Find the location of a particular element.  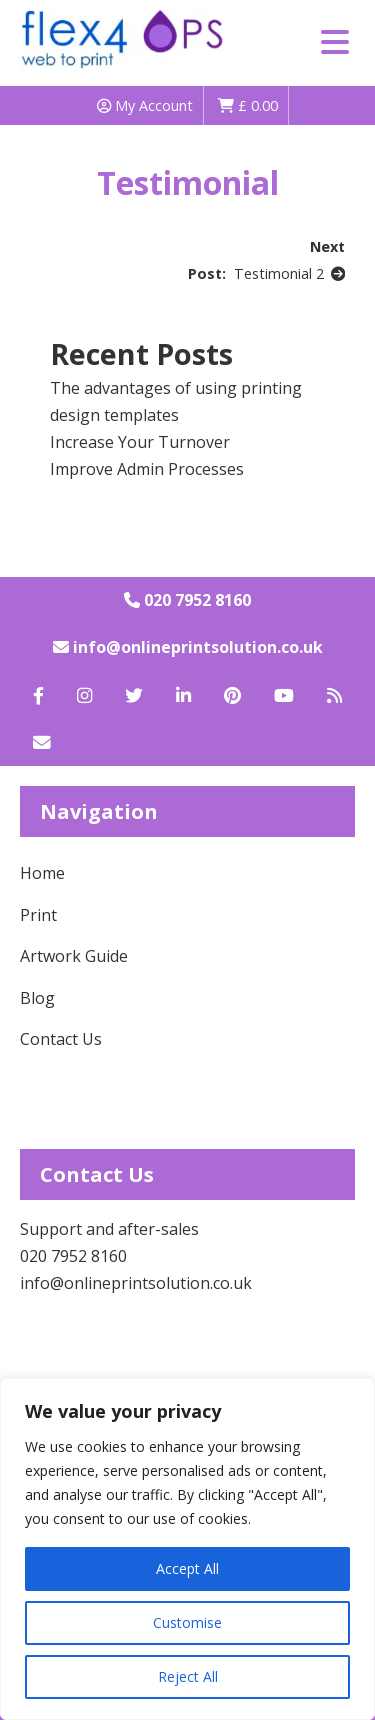

Contact Us is located at coordinates (61, 1039).